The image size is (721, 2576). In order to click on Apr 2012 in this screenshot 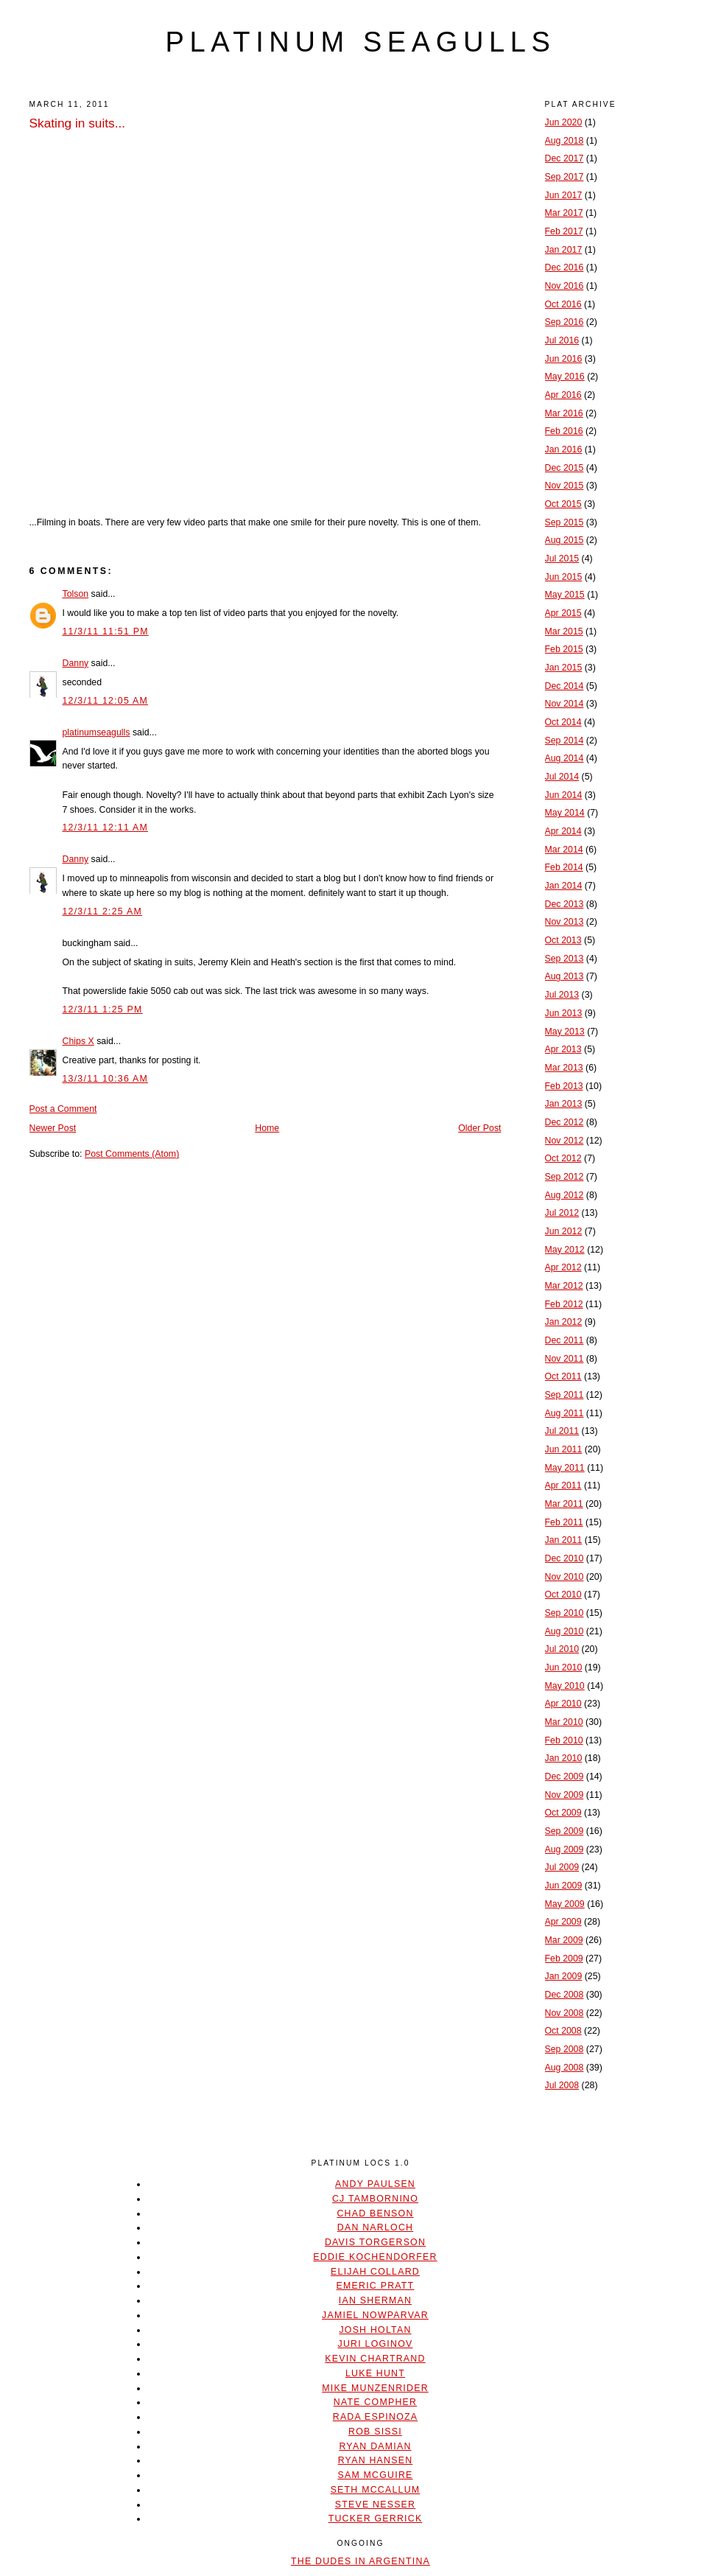, I will do `click(563, 1267)`.